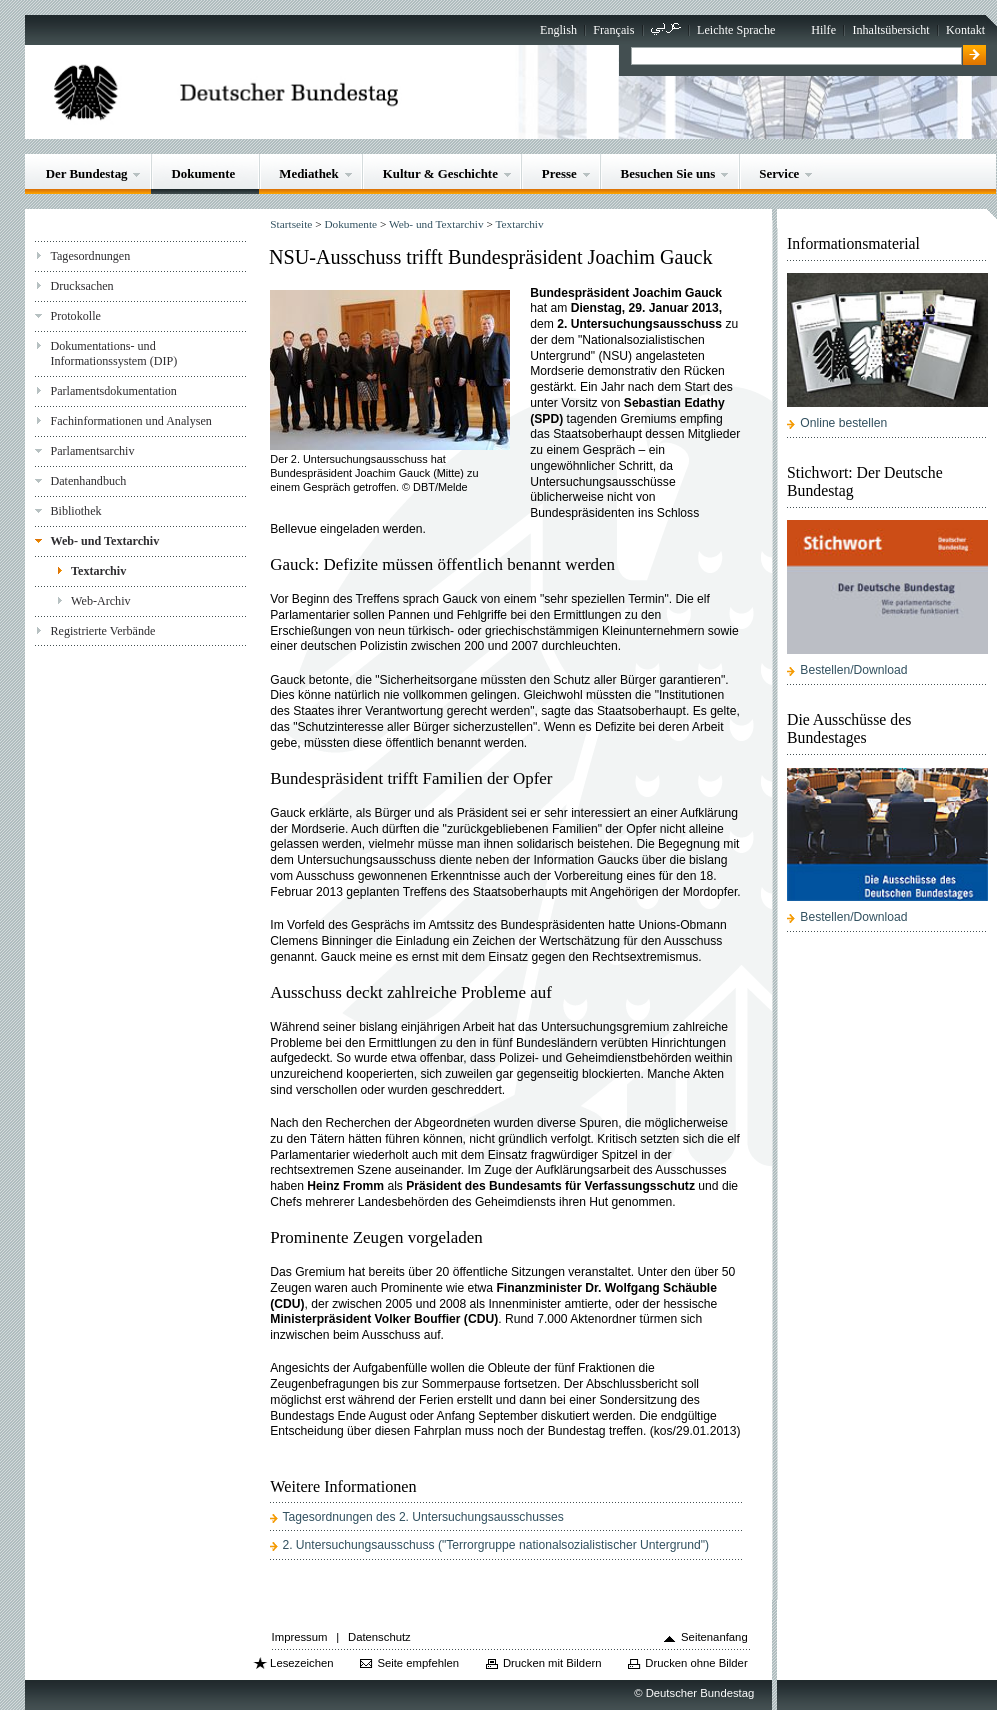  Describe the element at coordinates (714, 1637) in the screenshot. I see `Seitenanfang` at that location.